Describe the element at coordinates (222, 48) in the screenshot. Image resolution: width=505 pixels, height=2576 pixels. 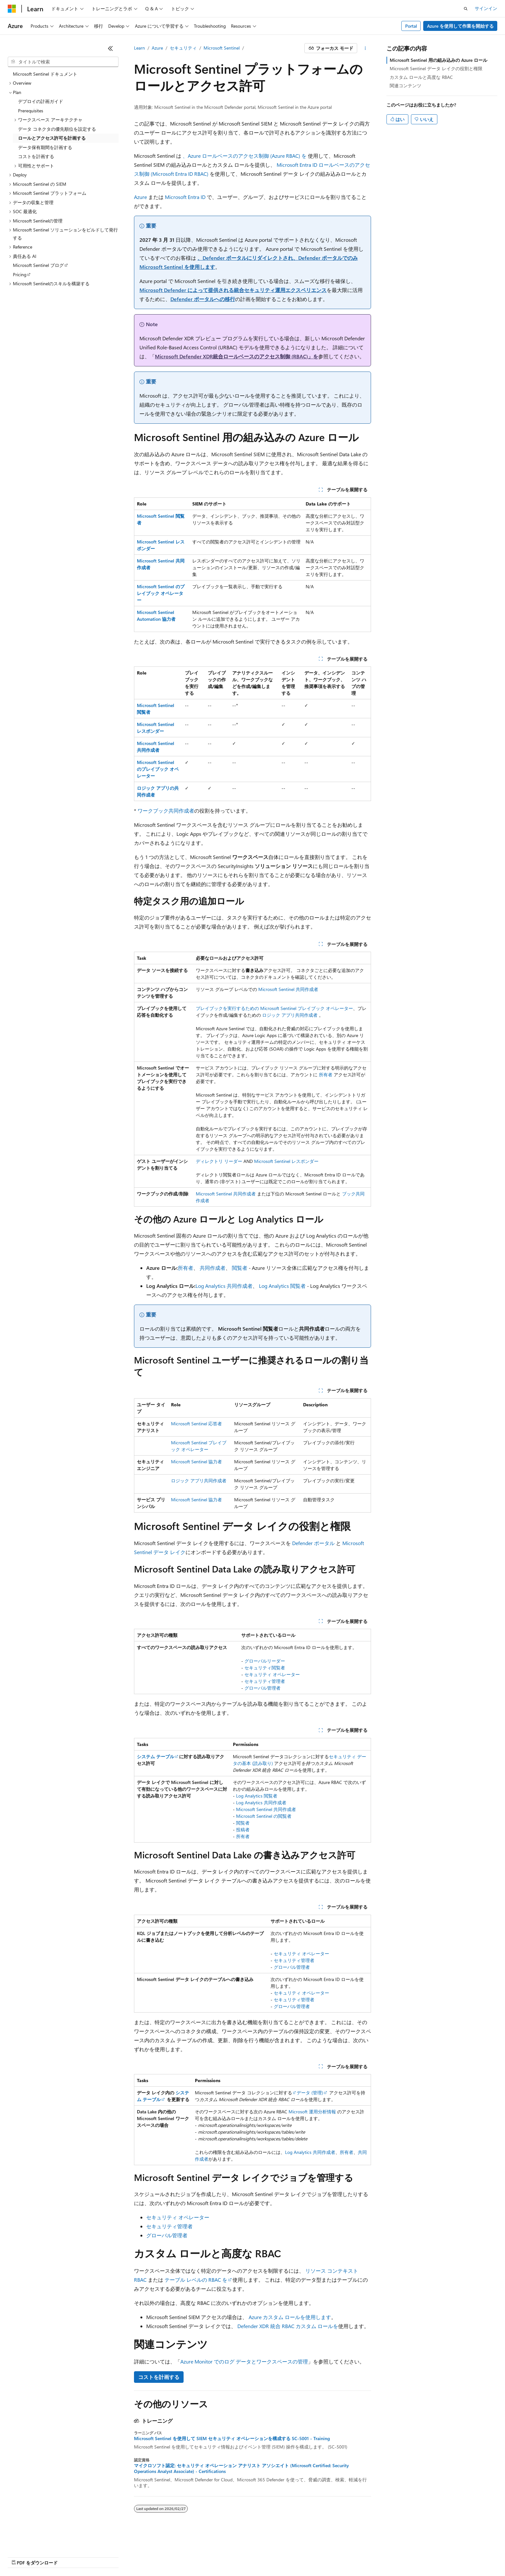
I see `Microsoft Sentinel` at that location.